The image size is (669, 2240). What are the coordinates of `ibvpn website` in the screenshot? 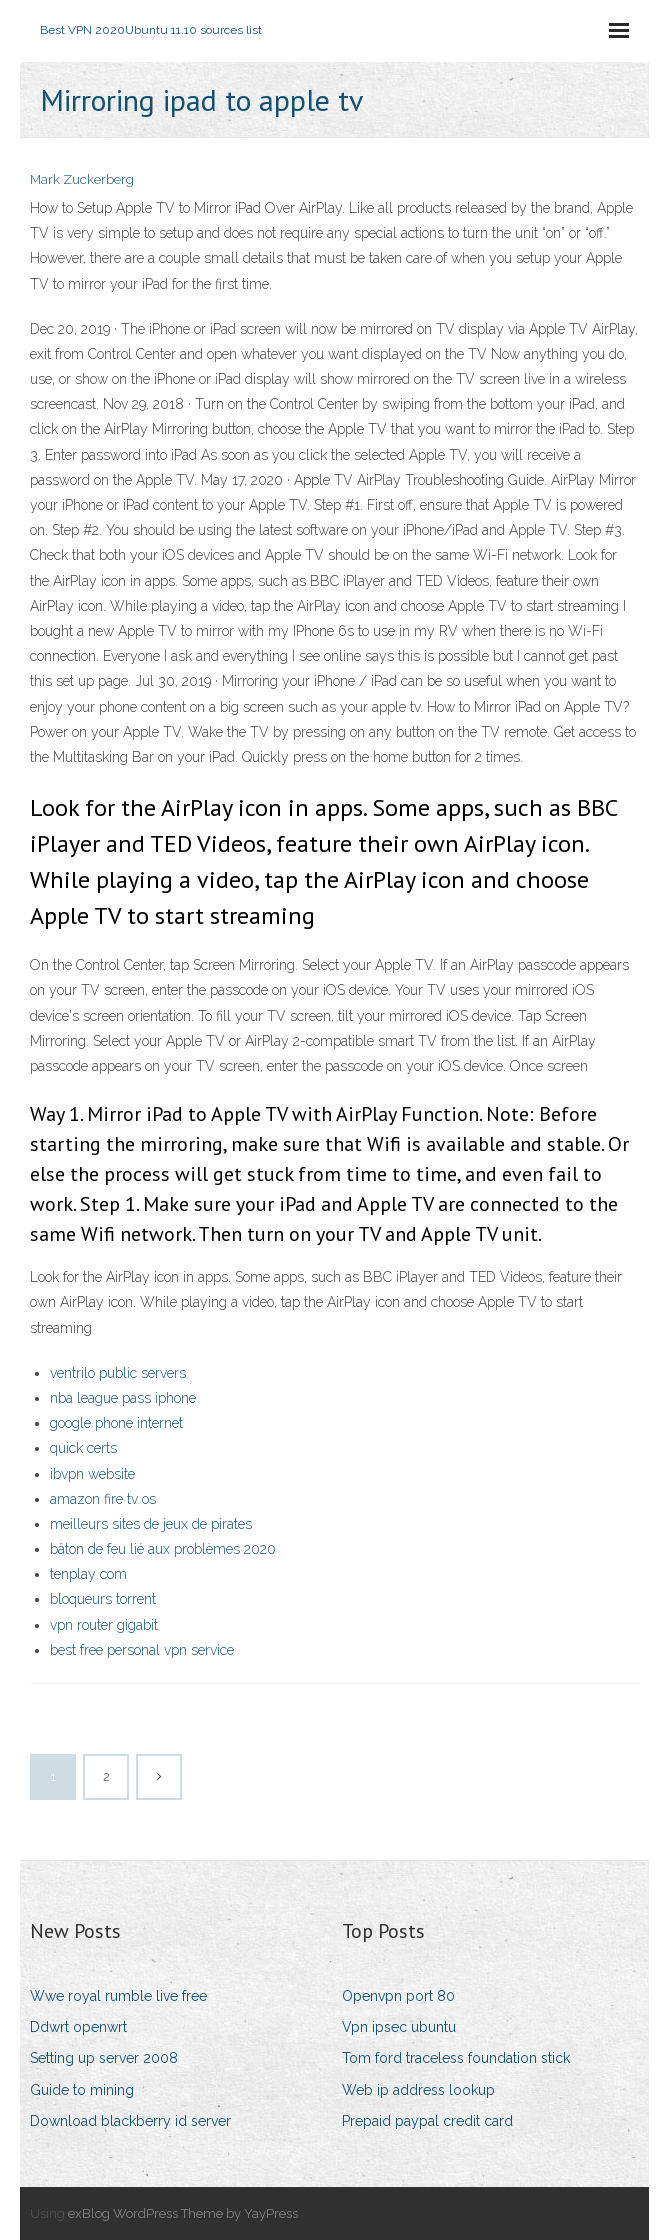 It's located at (92, 1474).